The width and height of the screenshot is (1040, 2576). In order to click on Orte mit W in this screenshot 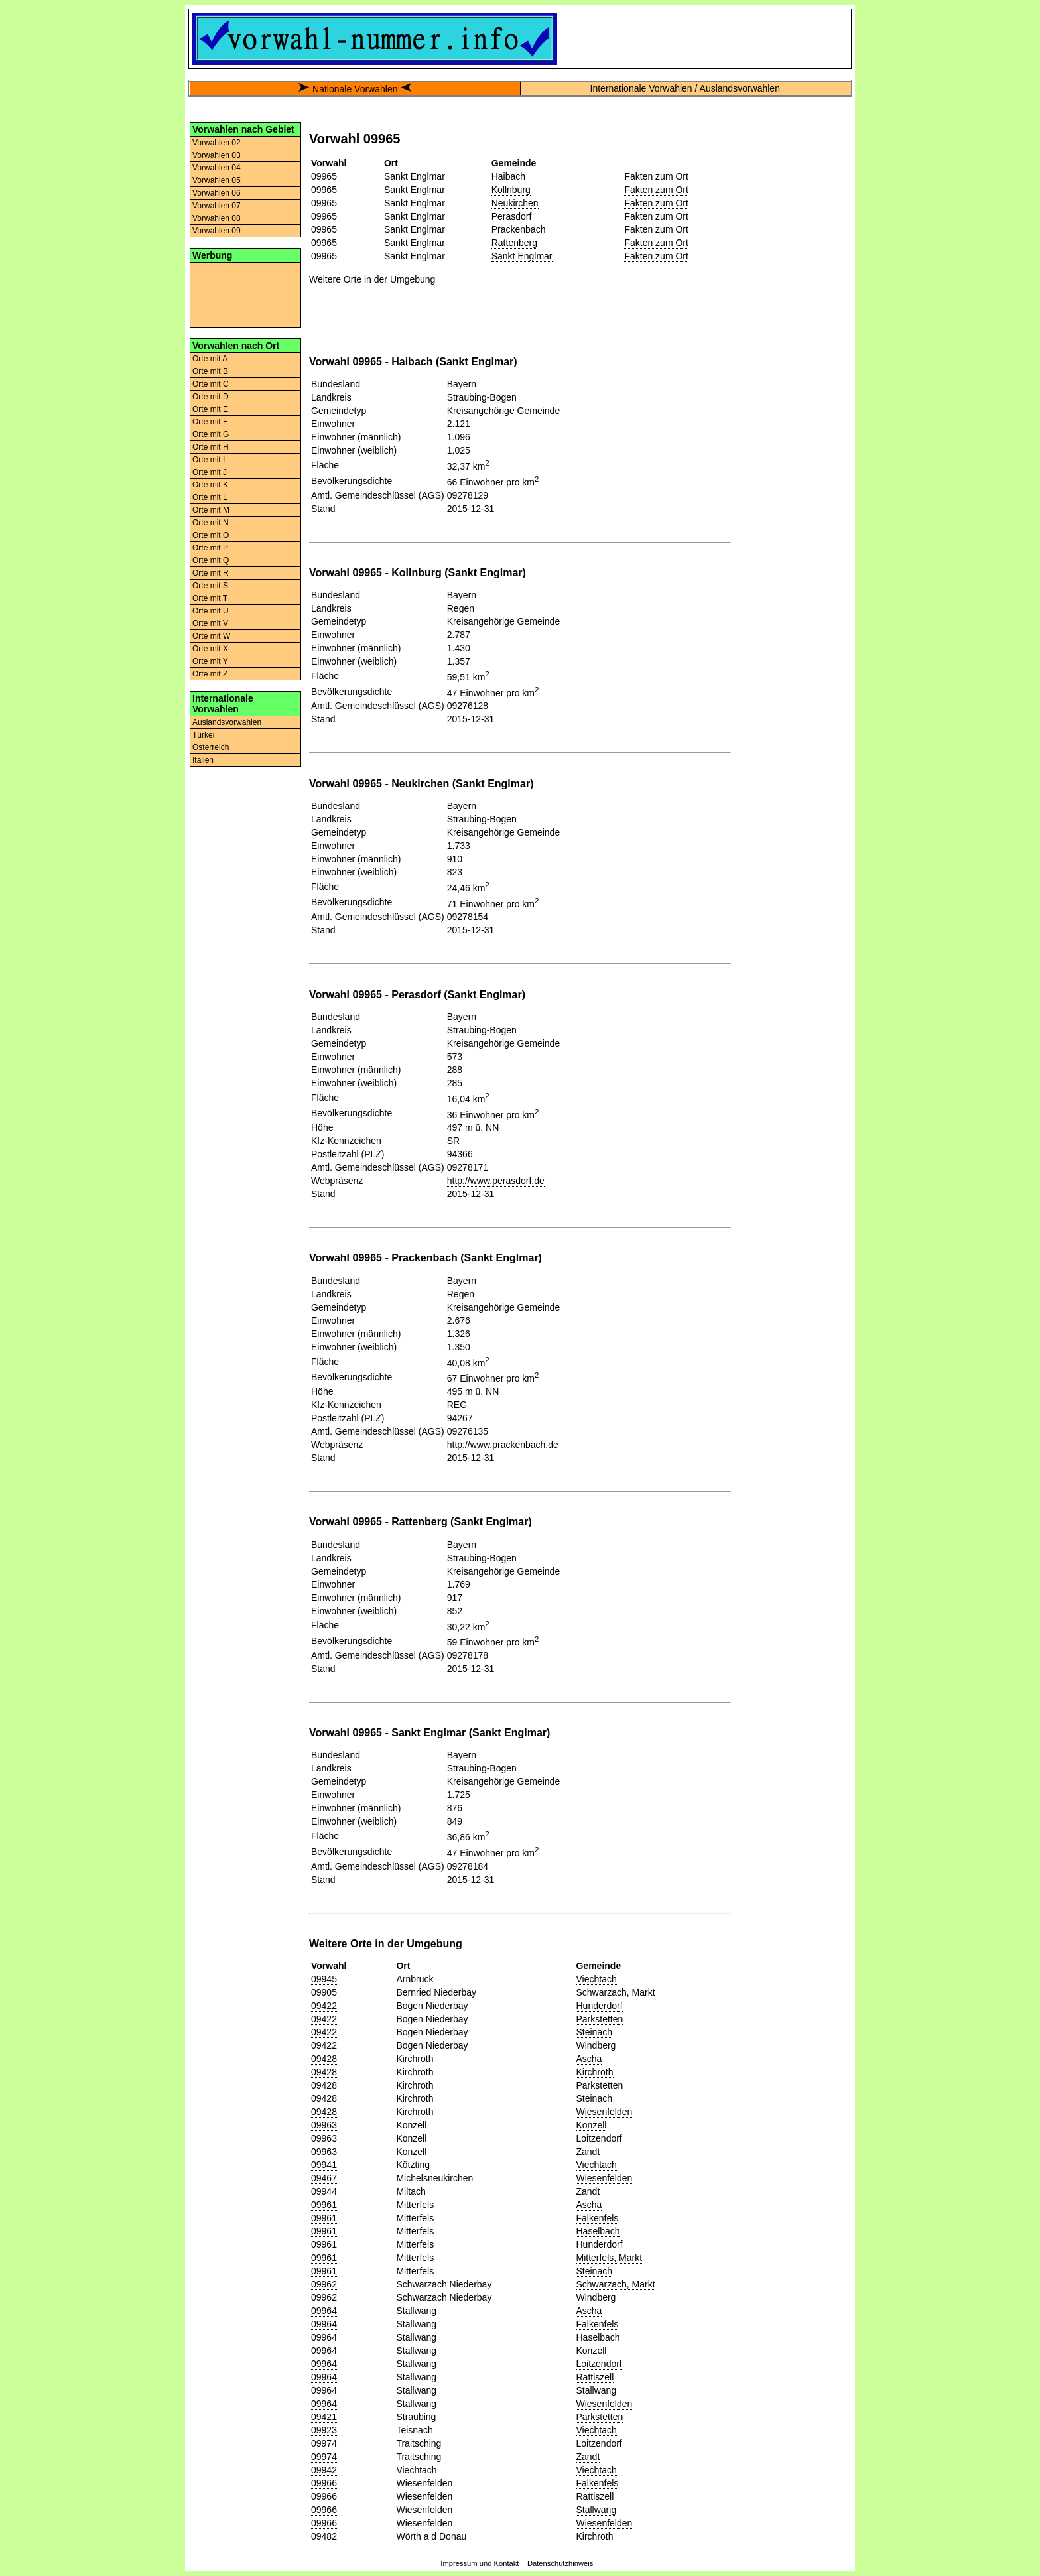, I will do `click(211, 636)`.